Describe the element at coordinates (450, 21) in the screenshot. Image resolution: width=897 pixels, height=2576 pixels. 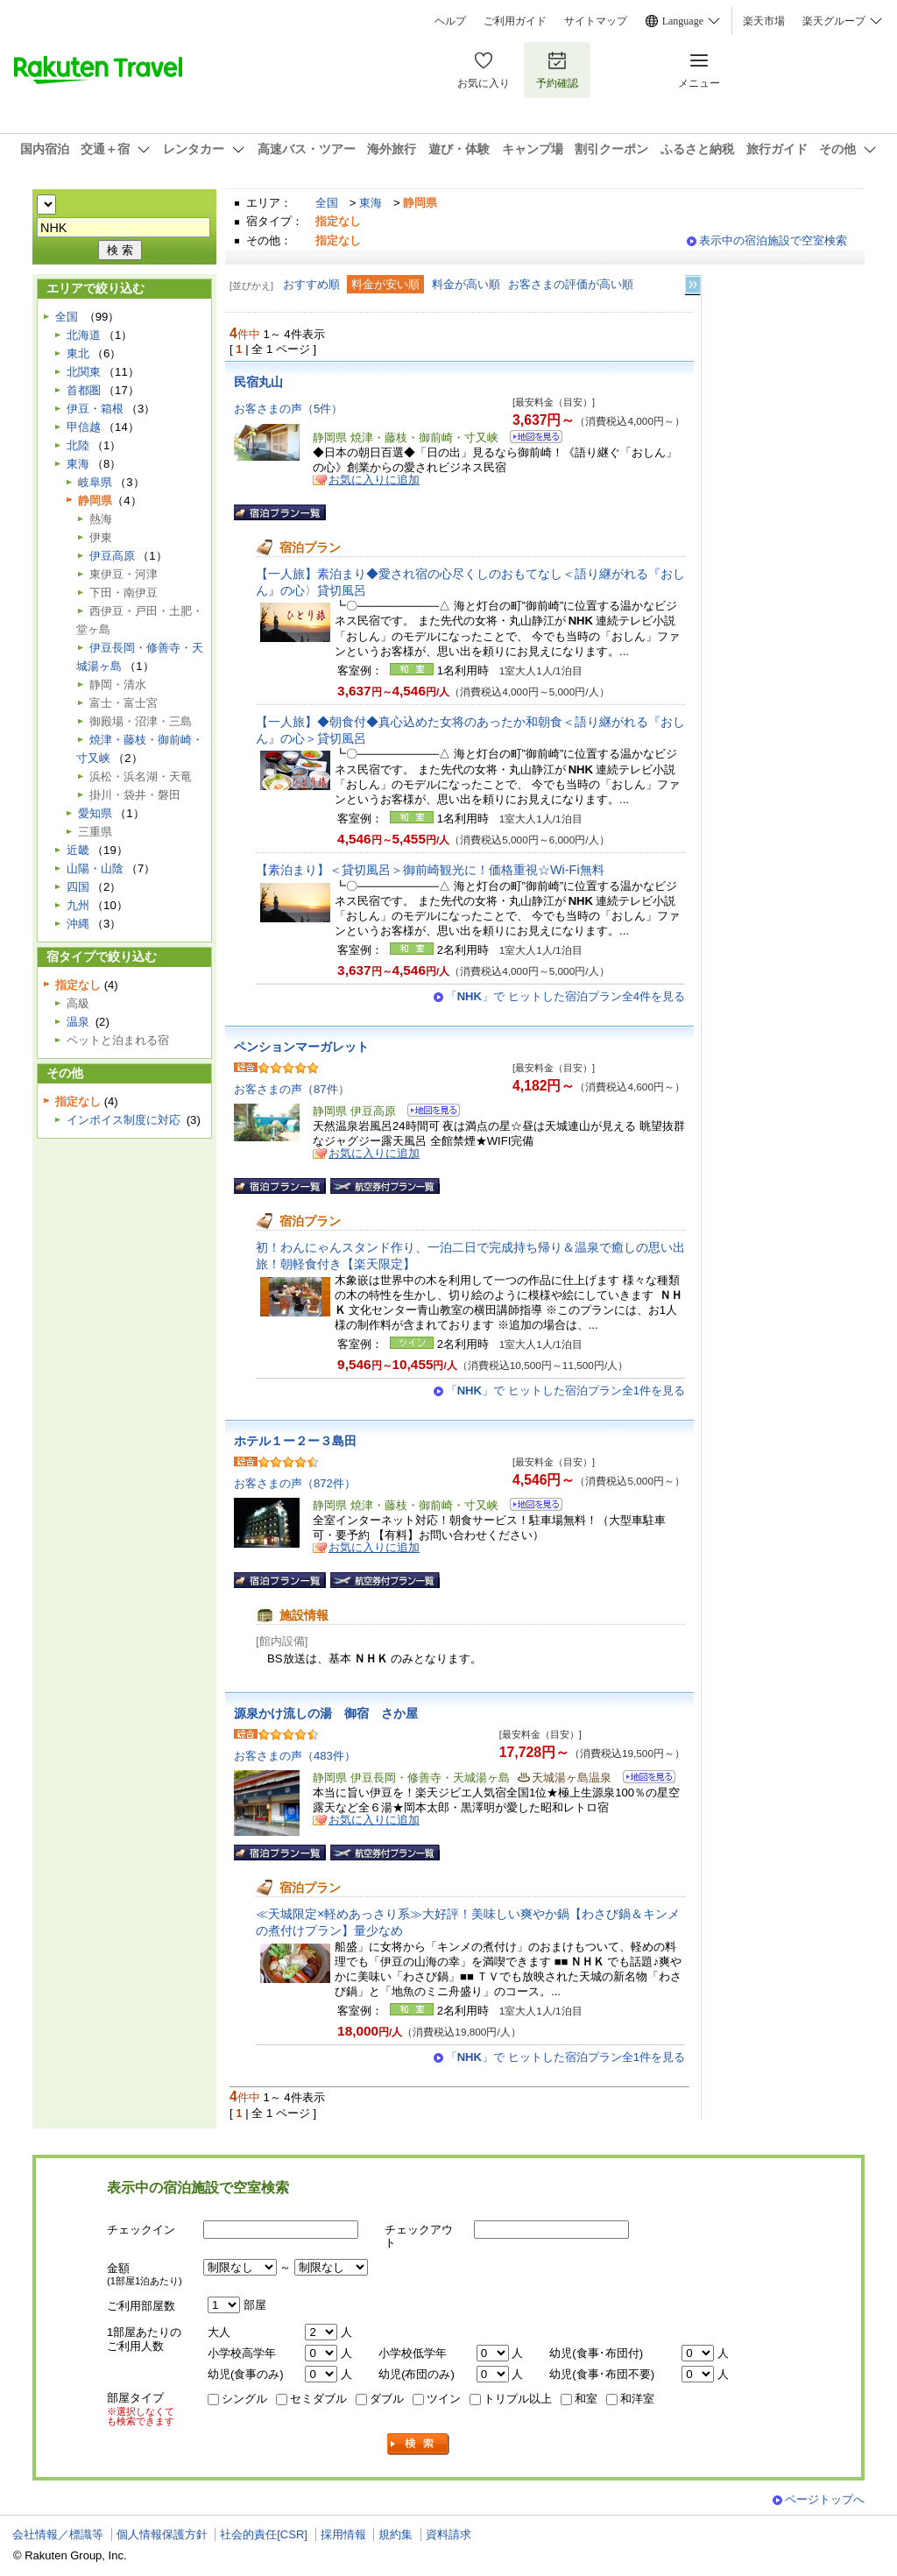
I see `ヘルプ` at that location.